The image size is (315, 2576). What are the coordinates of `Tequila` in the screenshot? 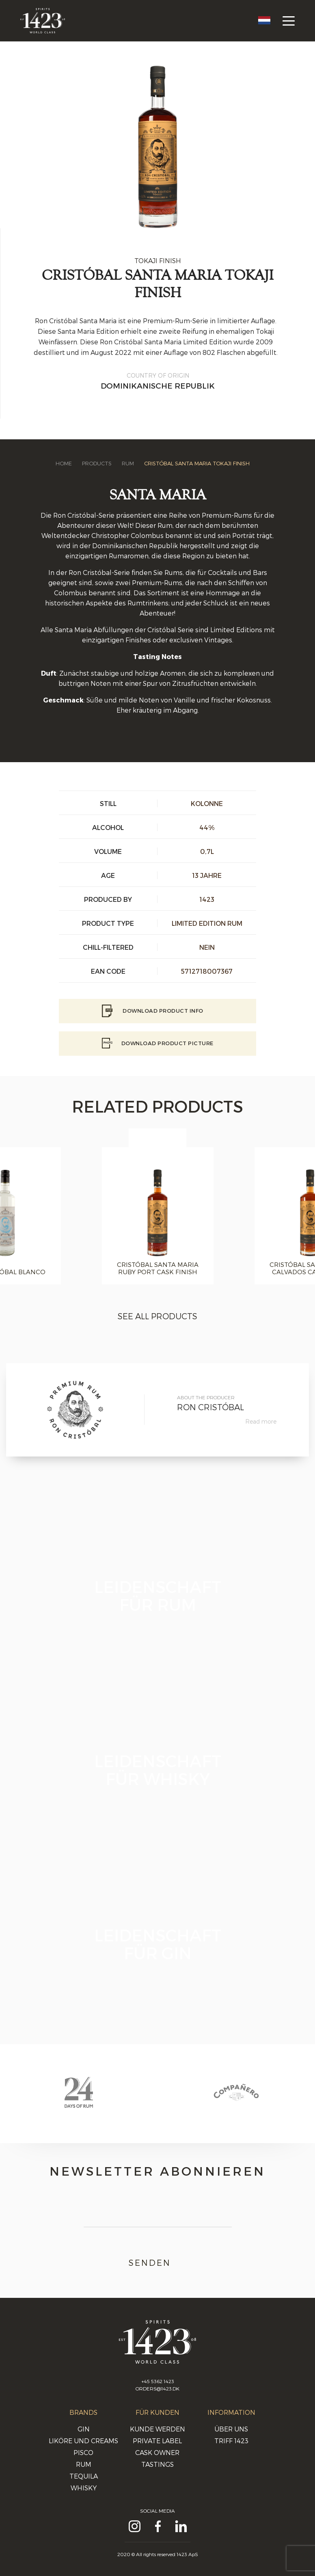 It's located at (83, 2476).